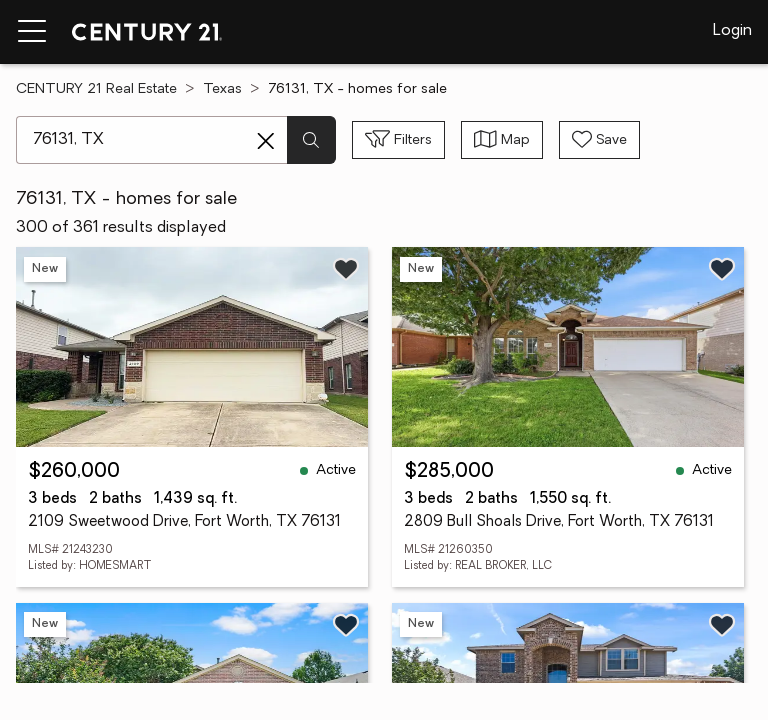 This screenshot has width=768, height=720. What do you see at coordinates (346, 269) in the screenshot?
I see `[Save listing]` at bounding box center [346, 269].